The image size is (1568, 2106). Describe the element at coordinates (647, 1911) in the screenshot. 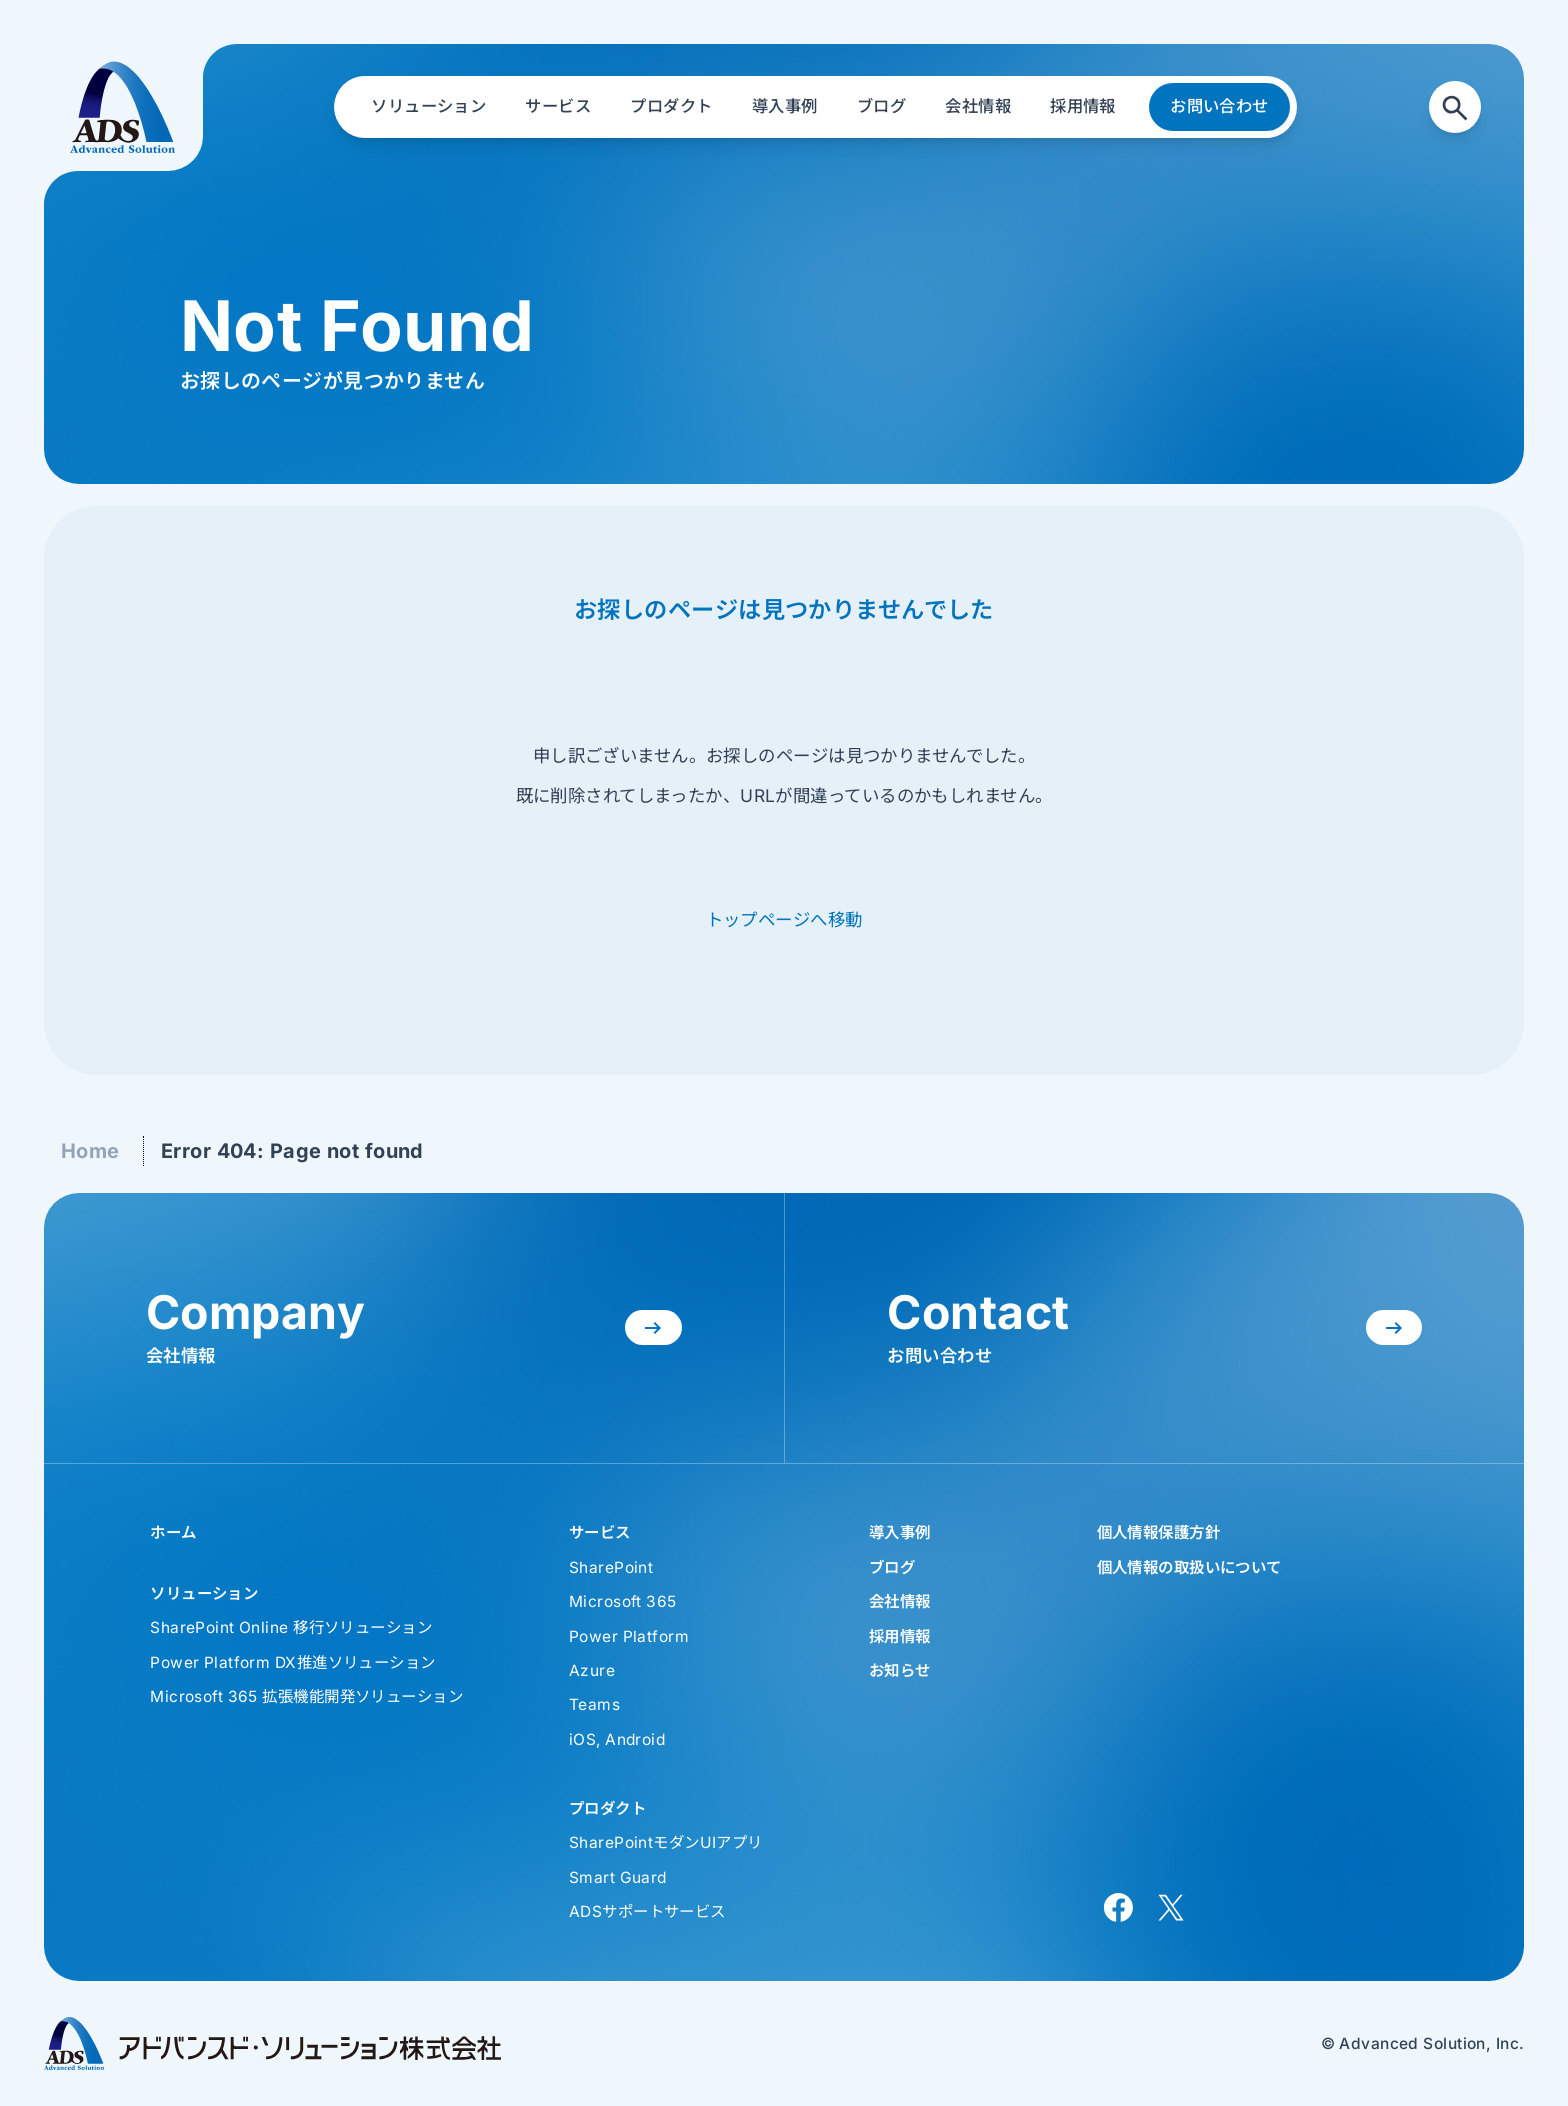

I see `ADSサポートサービス` at that location.